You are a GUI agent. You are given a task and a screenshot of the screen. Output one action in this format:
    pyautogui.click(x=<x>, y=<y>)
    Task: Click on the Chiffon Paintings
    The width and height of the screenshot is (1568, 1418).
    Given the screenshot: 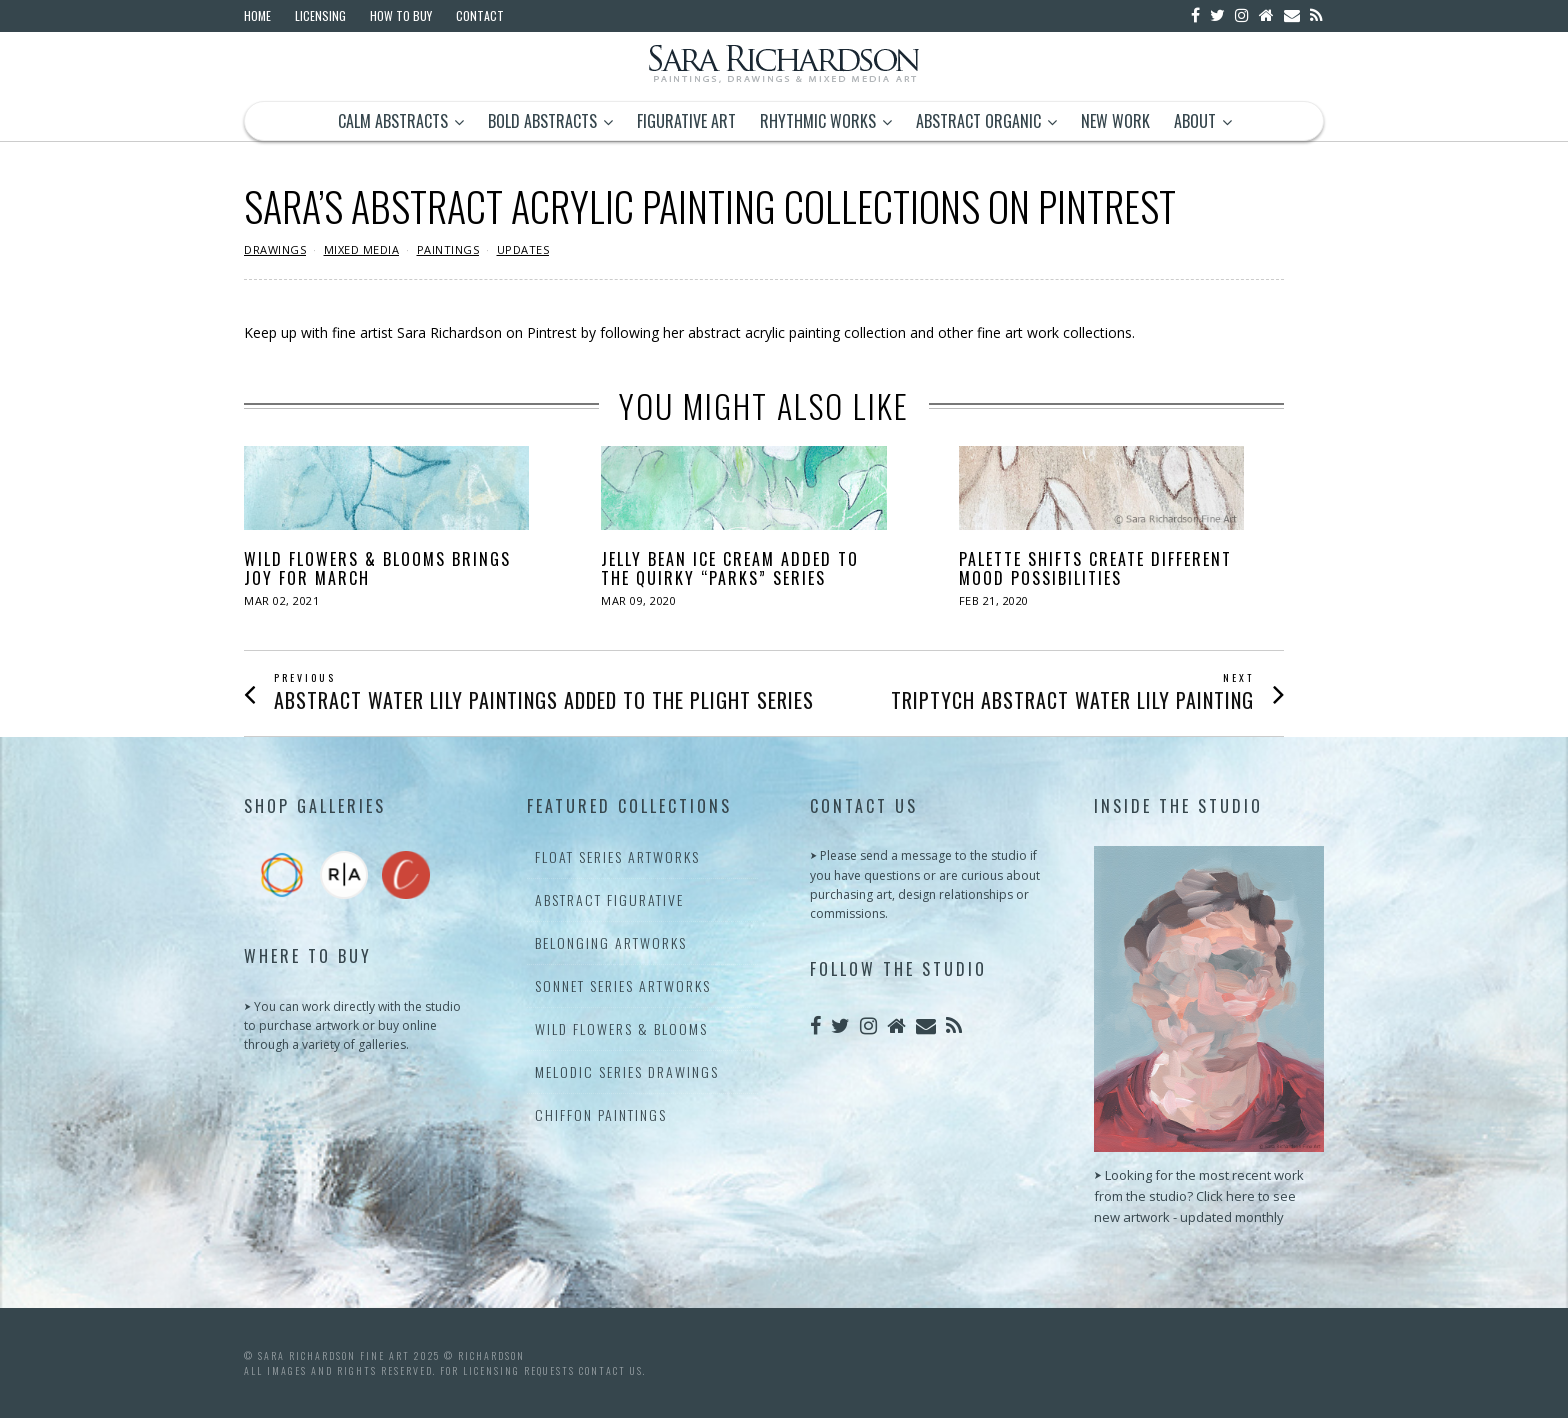 What is the action you would take?
    pyautogui.click(x=601, y=1114)
    